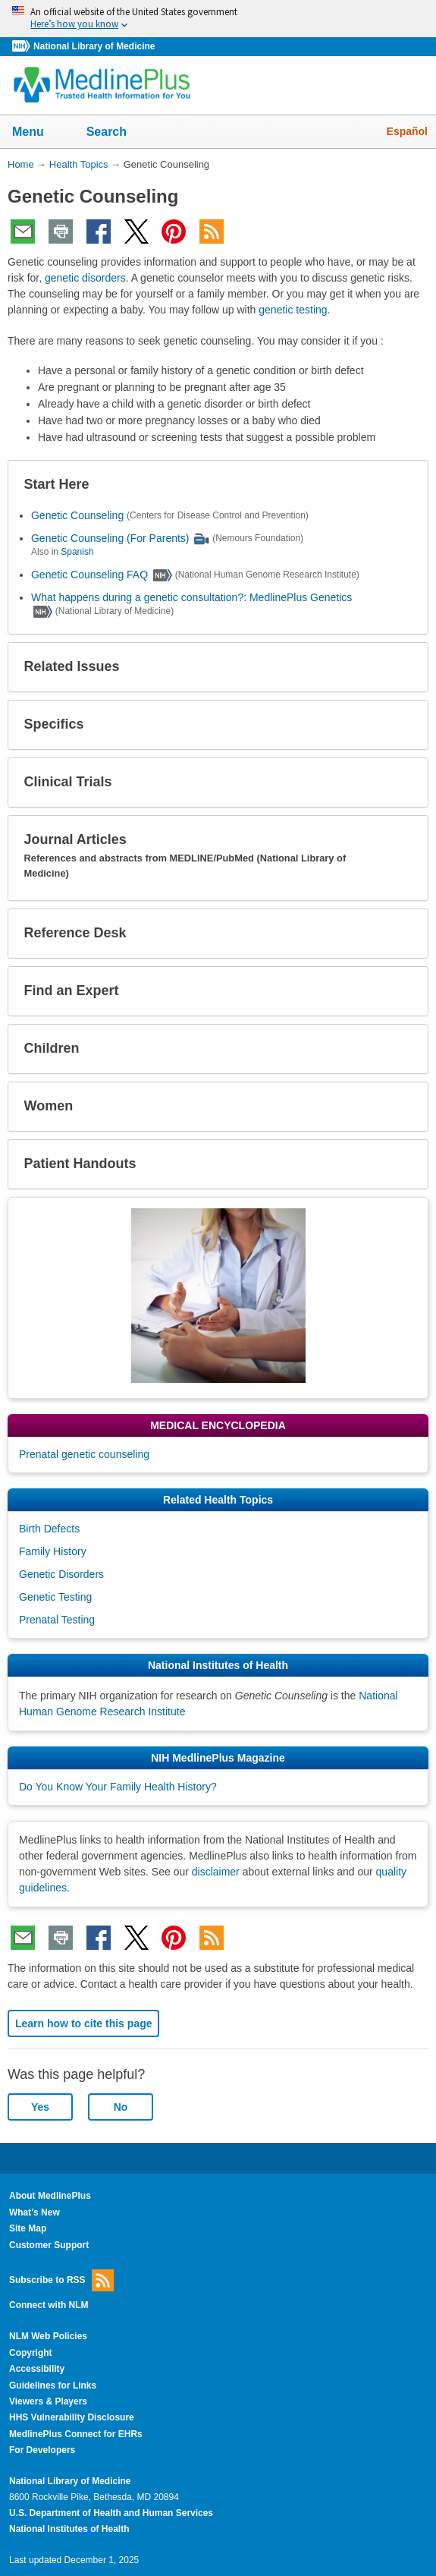 Image resolution: width=436 pixels, height=2576 pixels. I want to click on Genetic Counseling FAQ, so click(89, 574).